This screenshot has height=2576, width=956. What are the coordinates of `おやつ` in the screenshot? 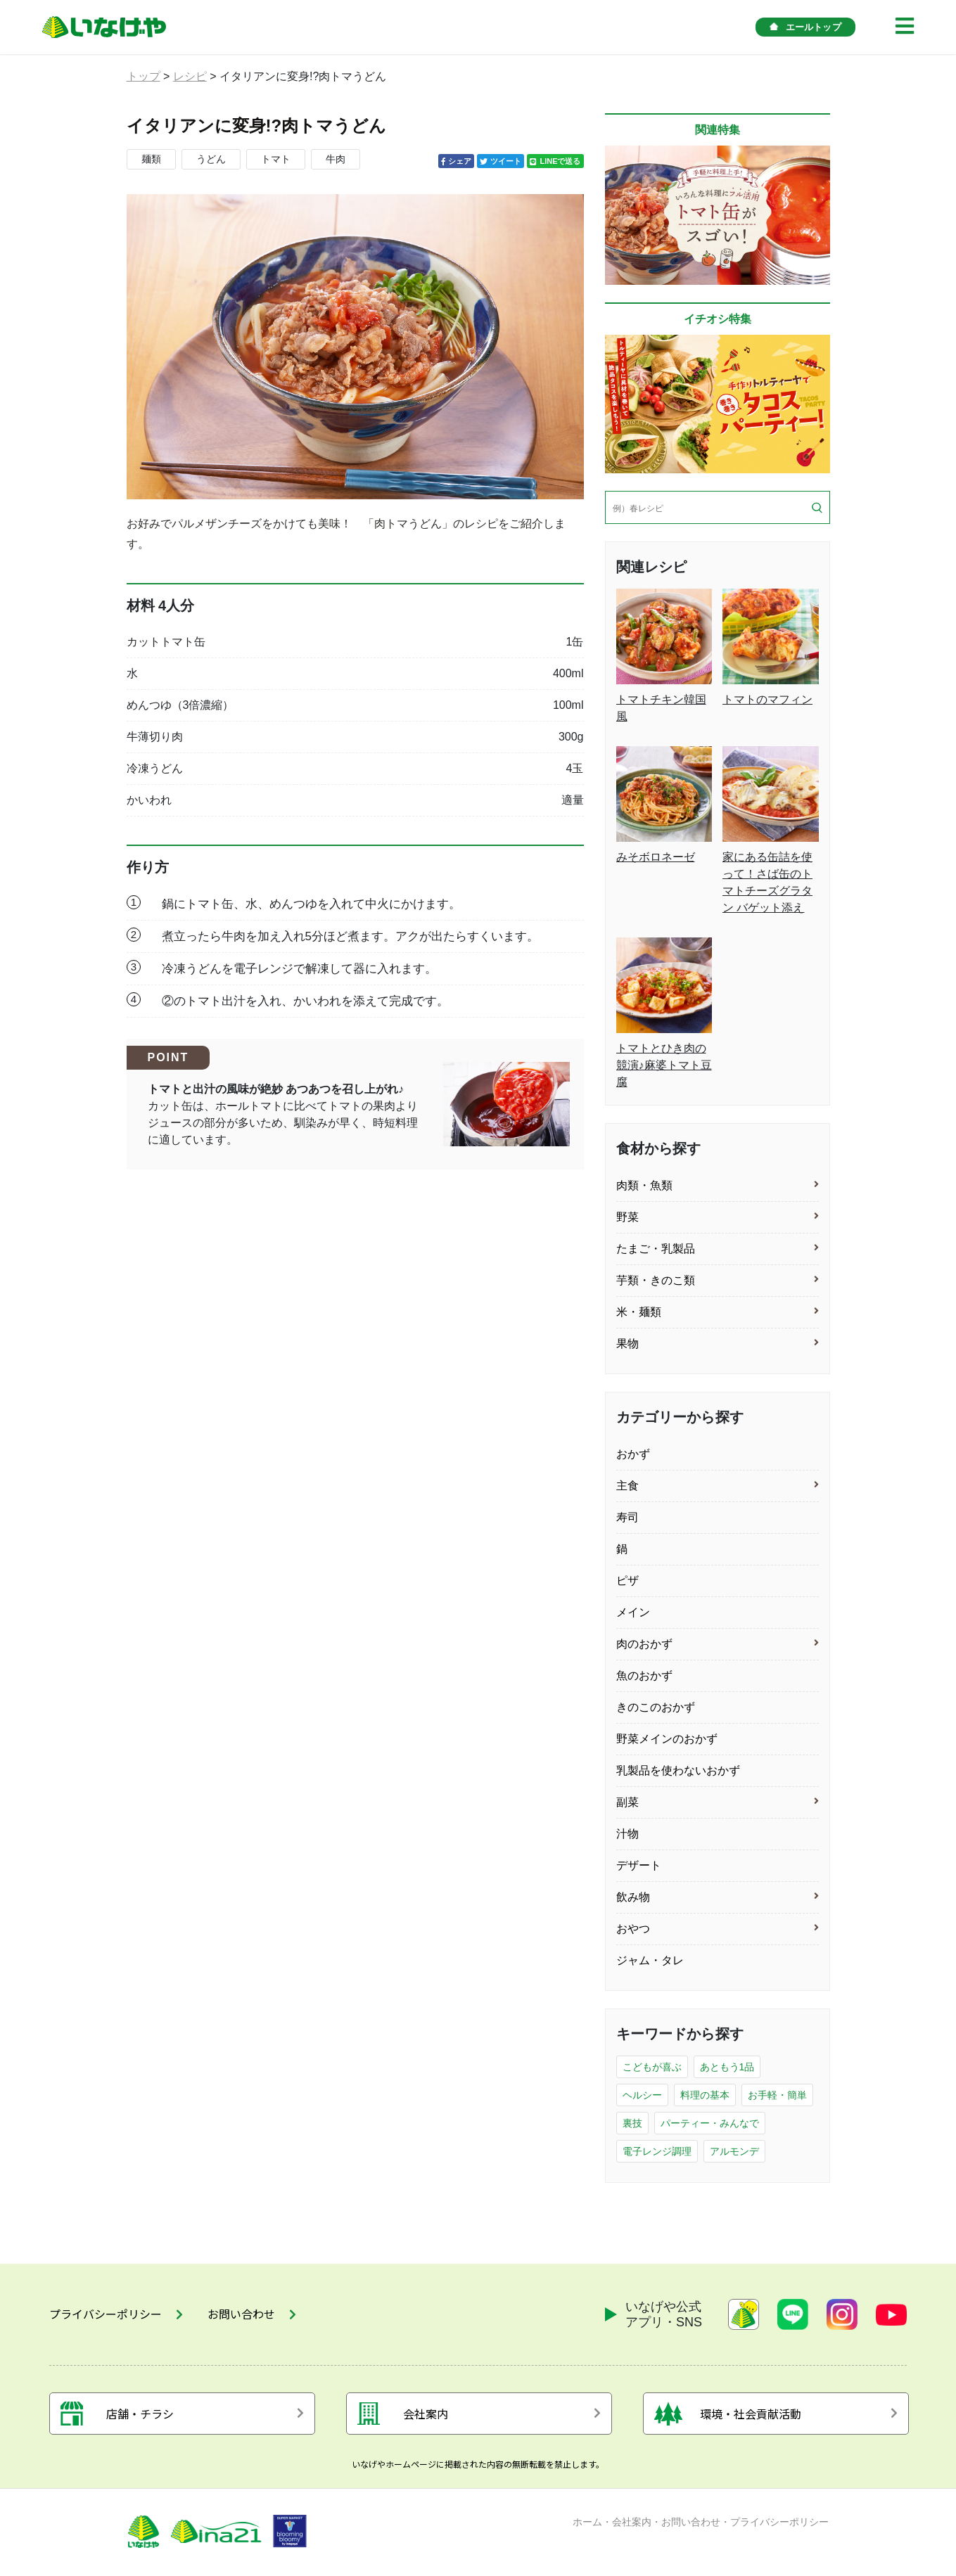 It's located at (633, 1929).